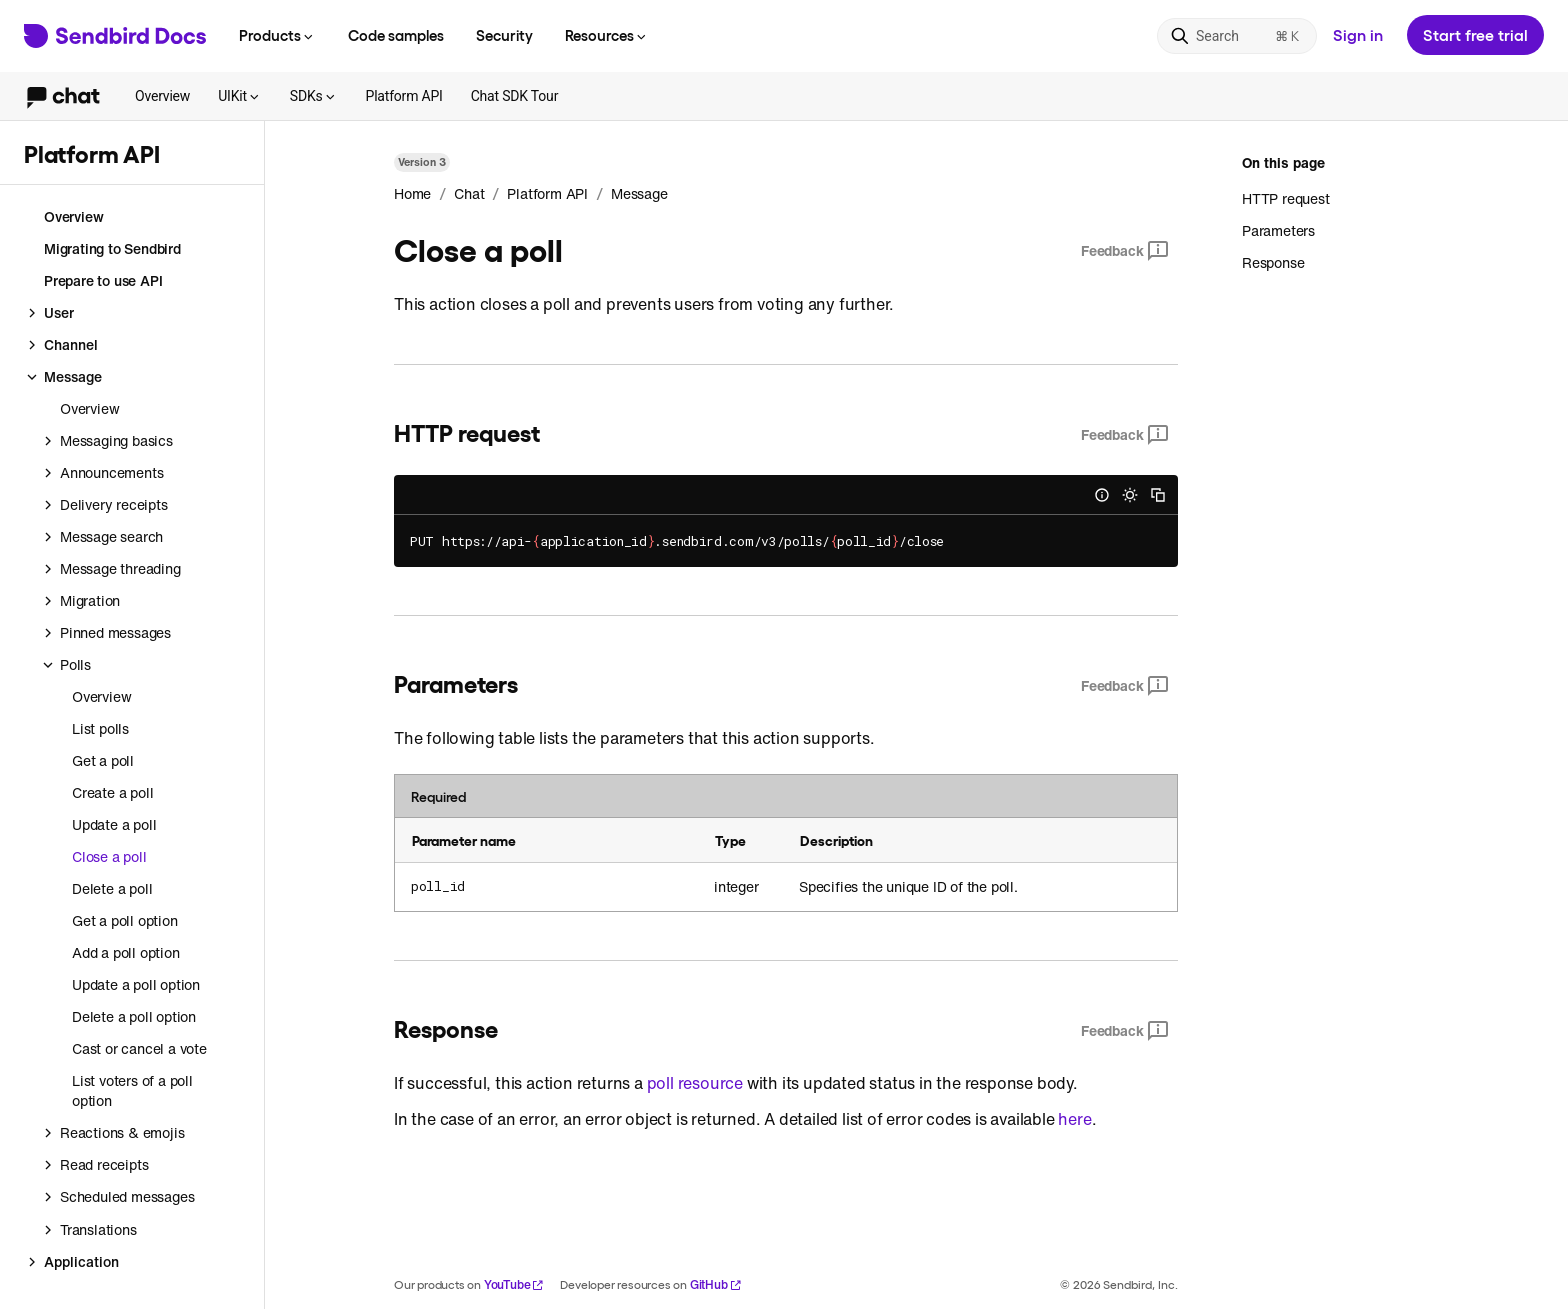  I want to click on Platform API, so click(404, 96).